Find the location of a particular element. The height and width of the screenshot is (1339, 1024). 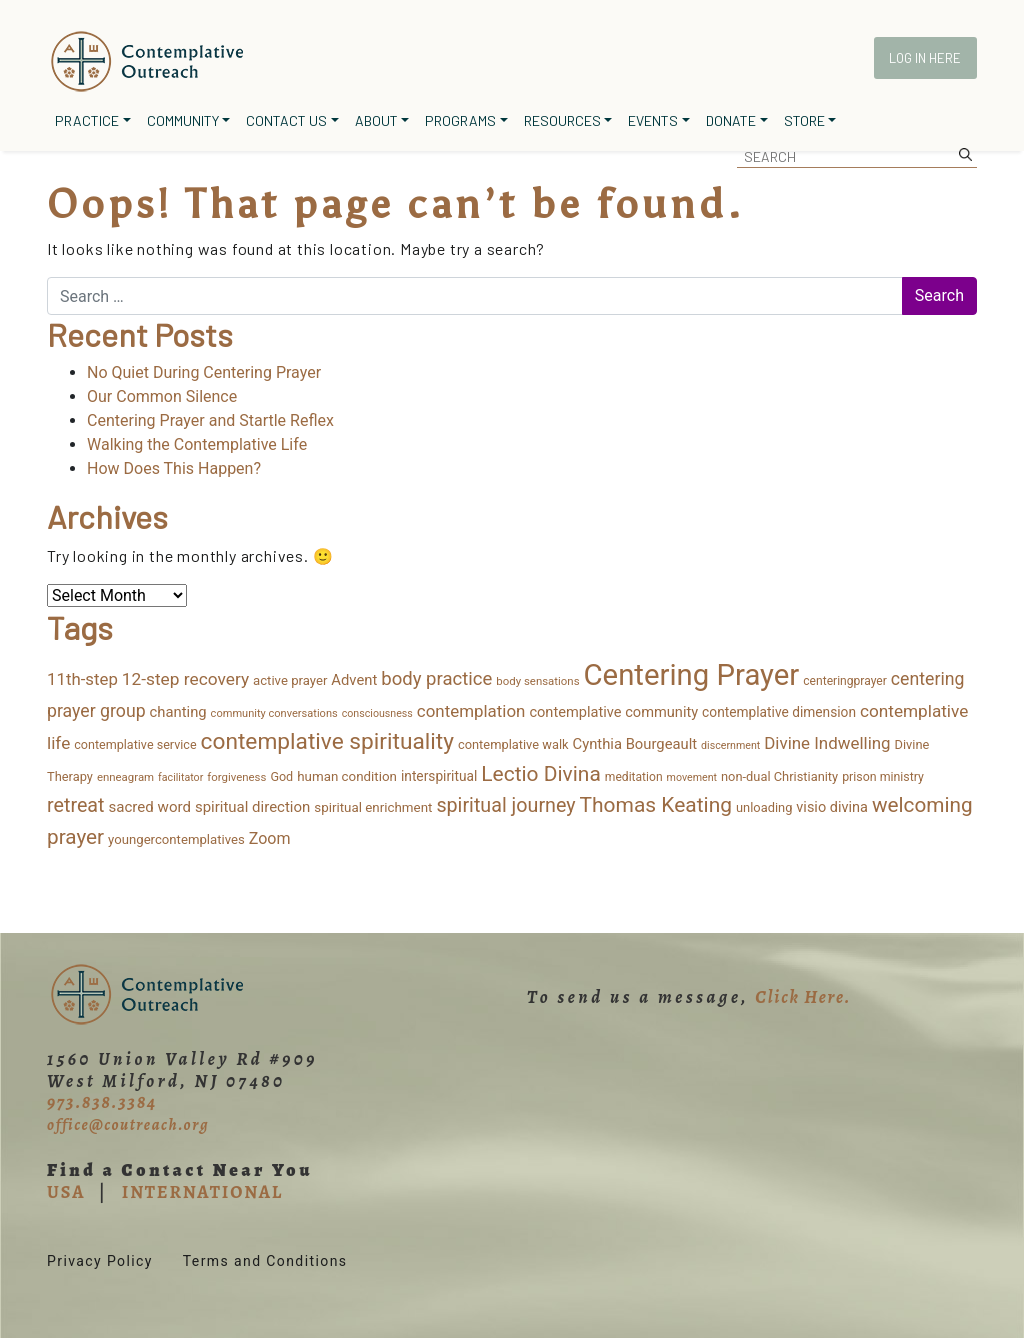

unloading [unloading (16 items)] is located at coordinates (764, 807).